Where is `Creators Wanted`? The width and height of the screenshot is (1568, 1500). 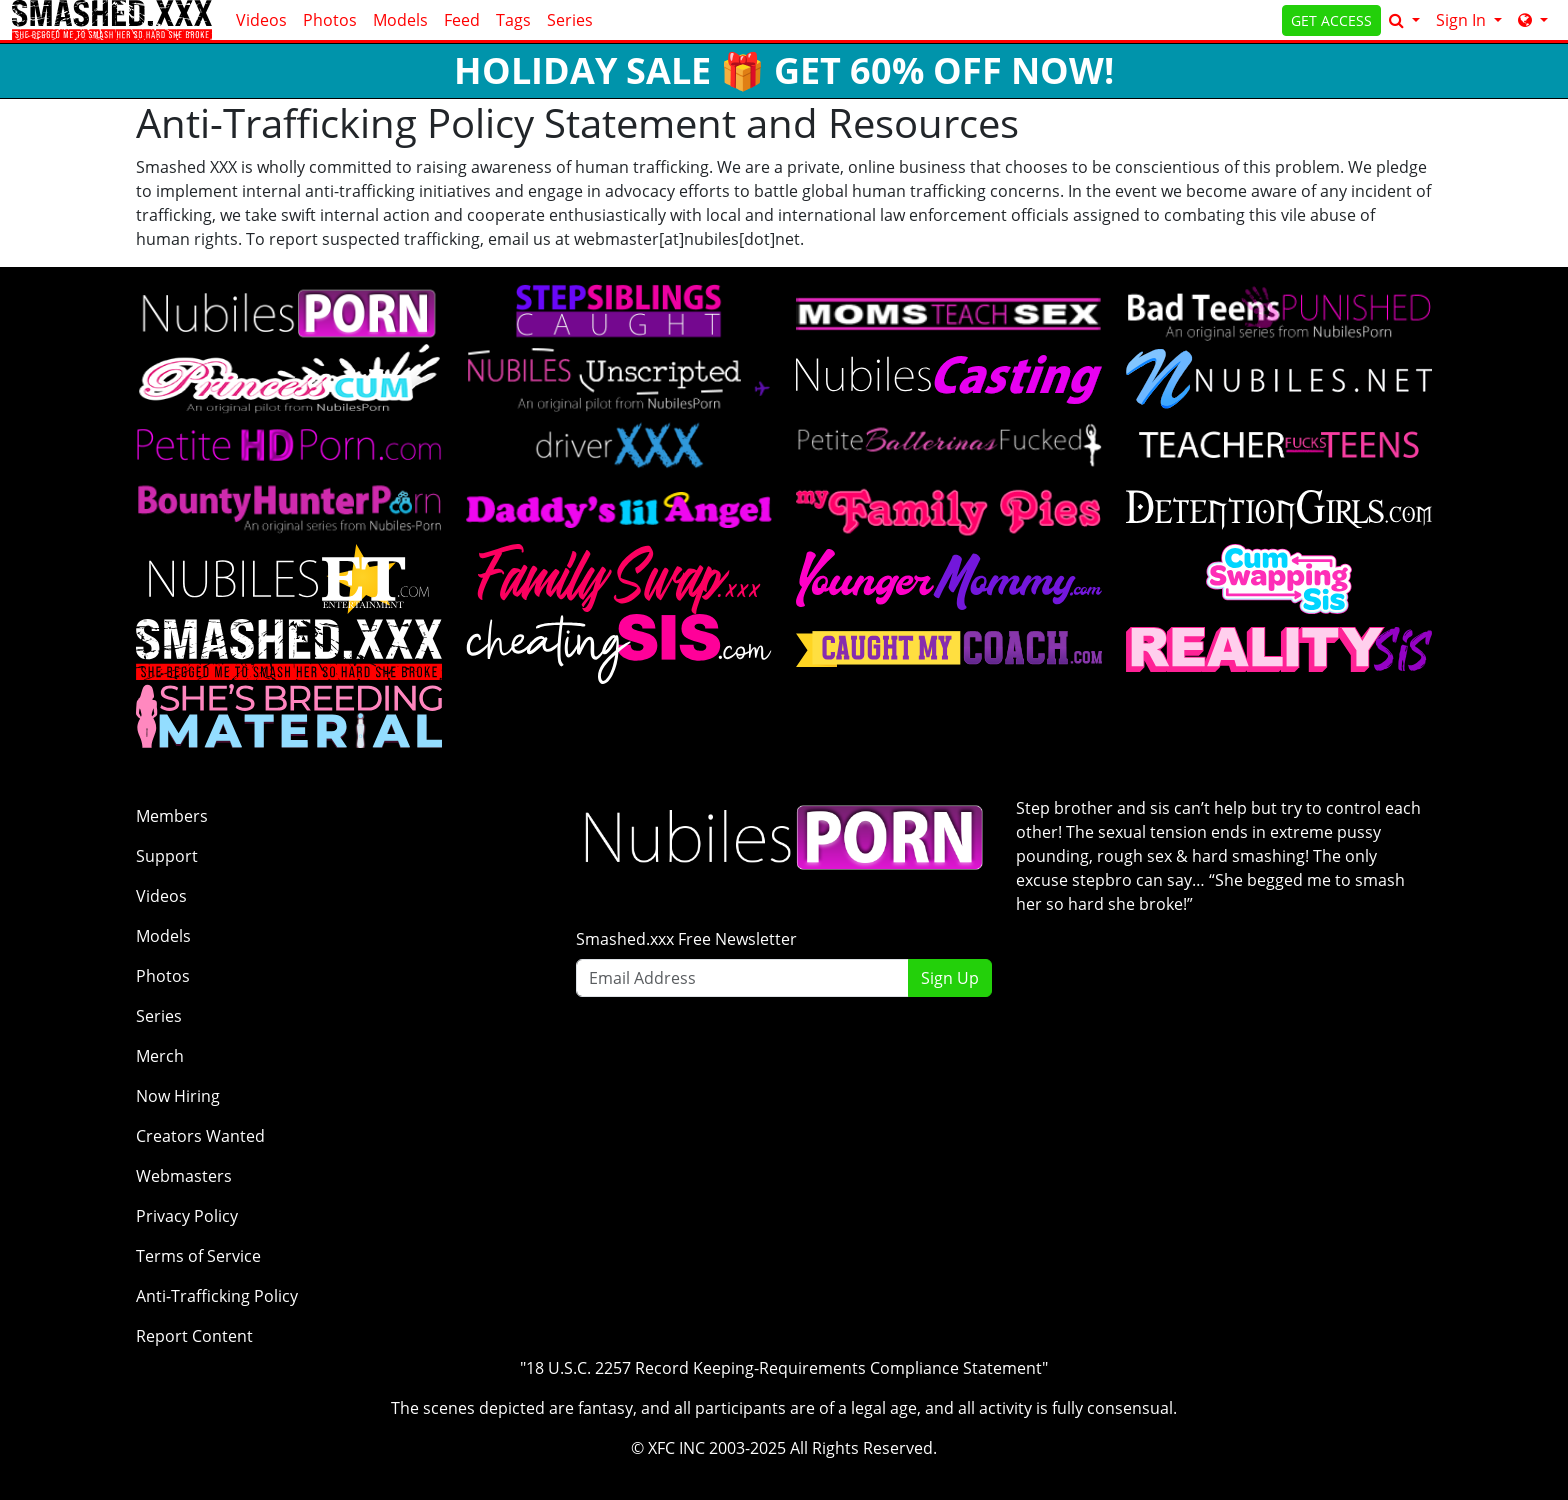 Creators Wanted is located at coordinates (200, 1136).